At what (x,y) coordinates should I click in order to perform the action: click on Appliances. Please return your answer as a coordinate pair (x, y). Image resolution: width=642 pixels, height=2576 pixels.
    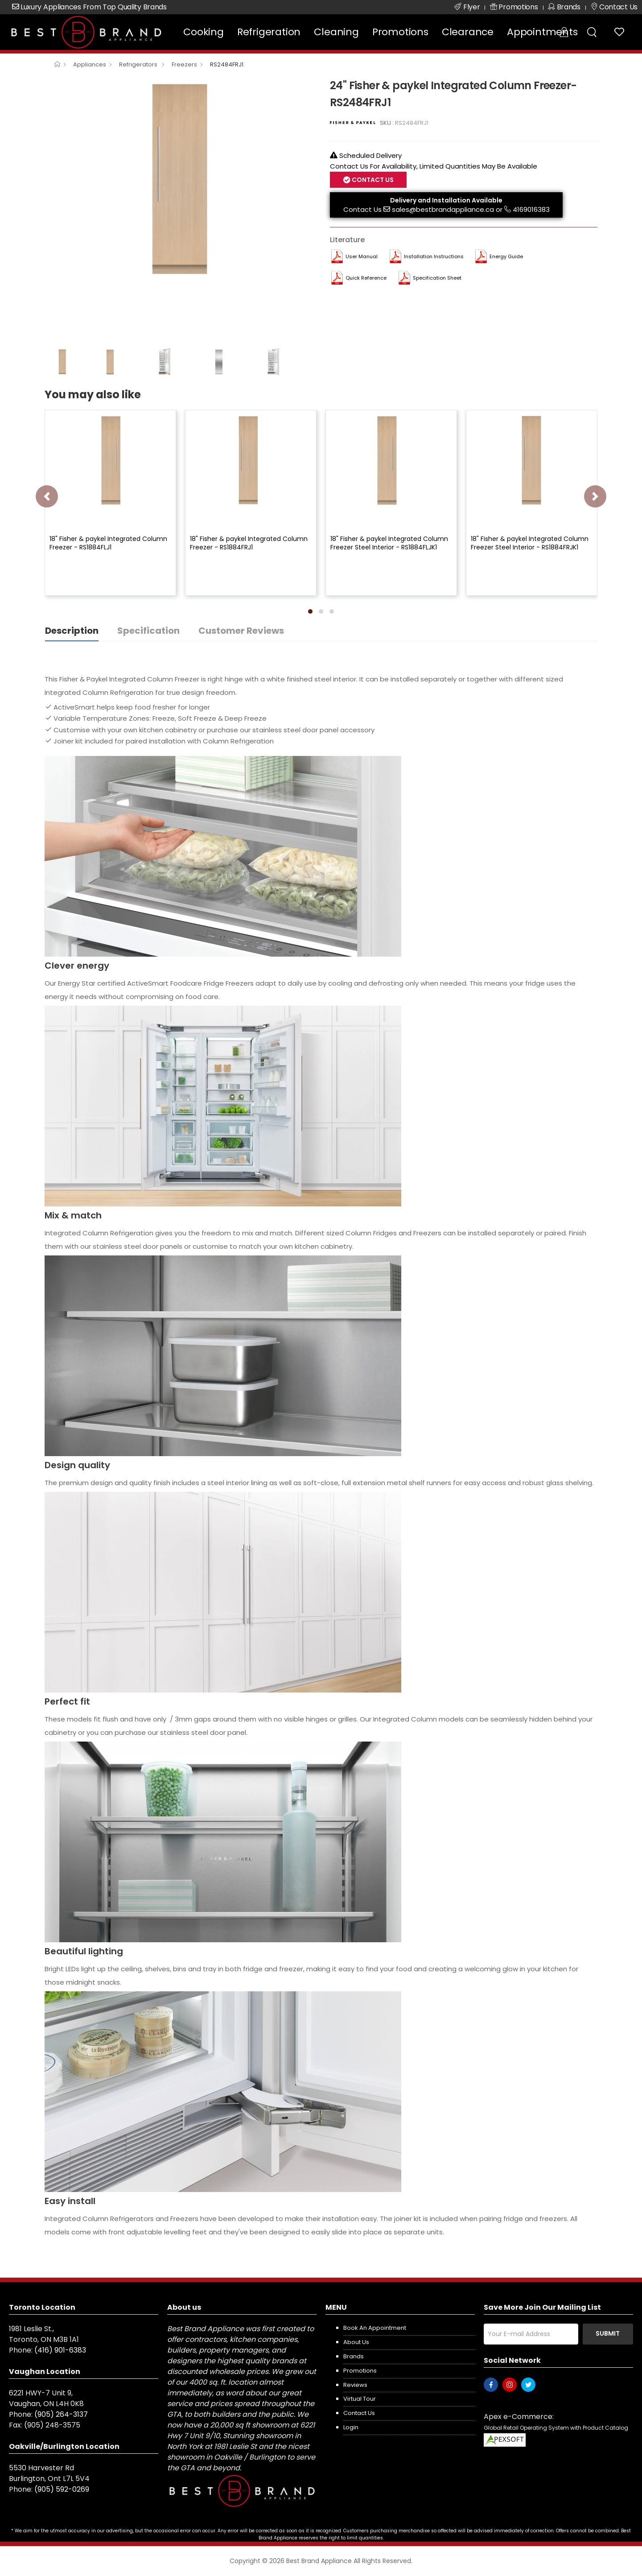
    Looking at the image, I should click on (89, 64).